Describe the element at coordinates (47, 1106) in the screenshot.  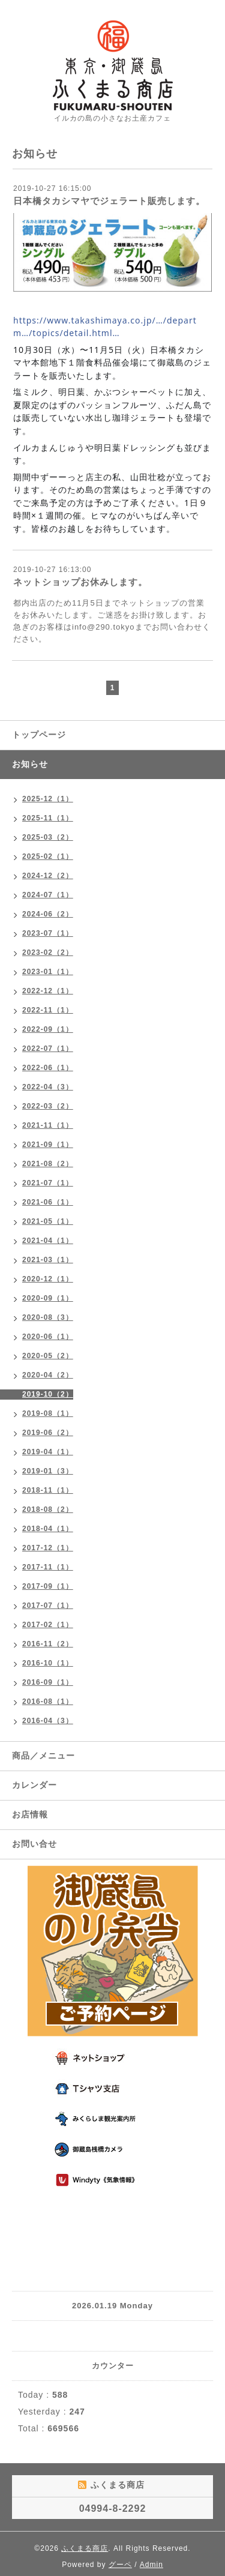
I see `2022-03（2）` at that location.